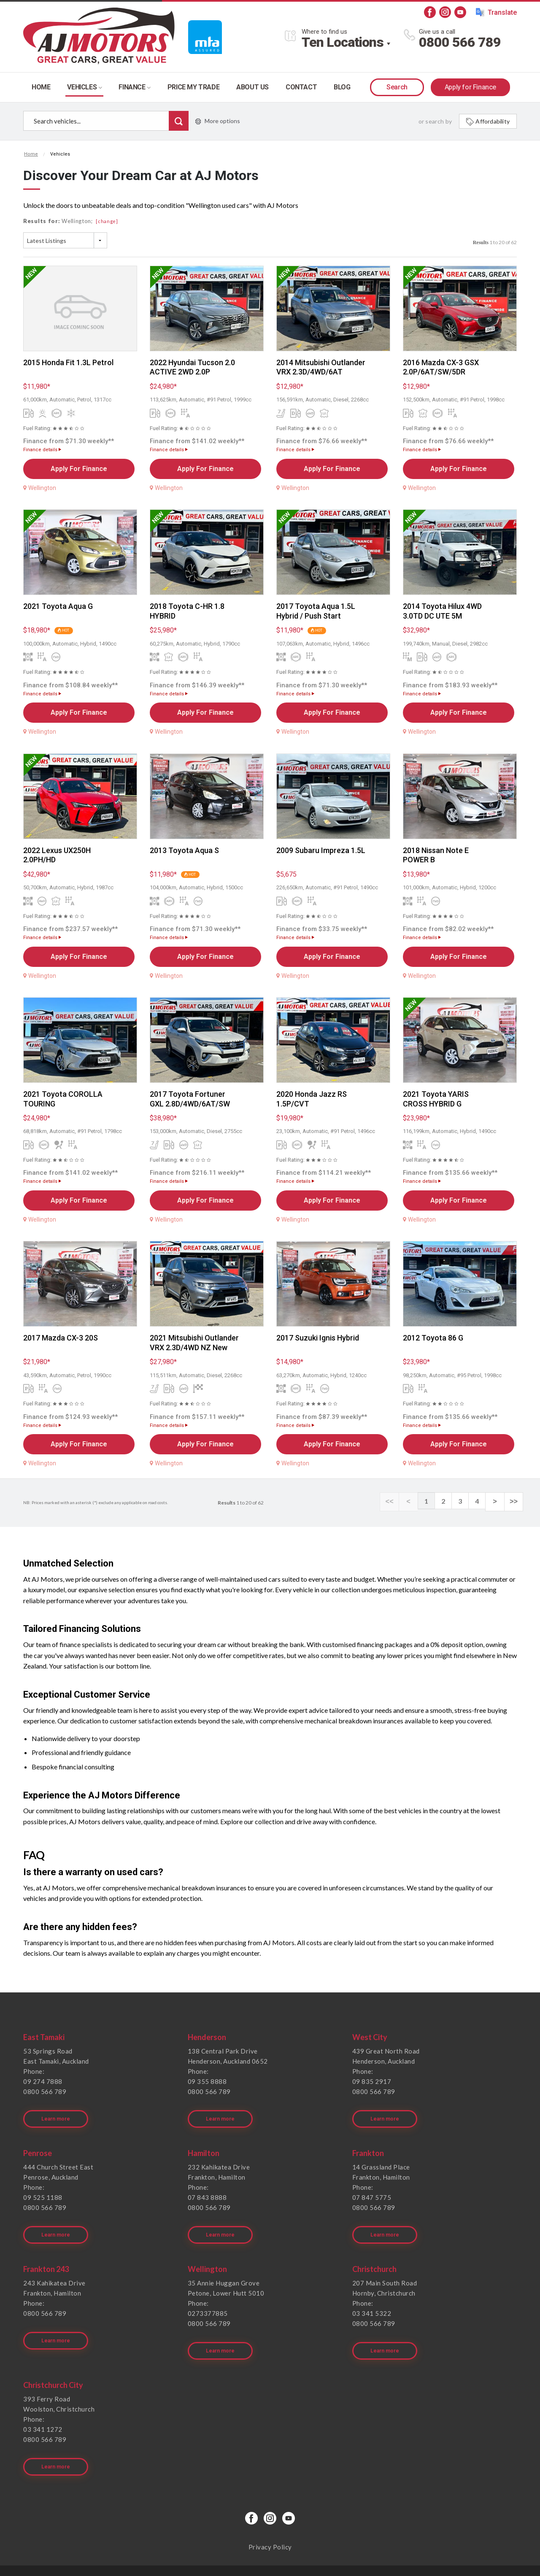 The height and width of the screenshot is (2576, 540). I want to click on 03 341 5322, so click(372, 2300).